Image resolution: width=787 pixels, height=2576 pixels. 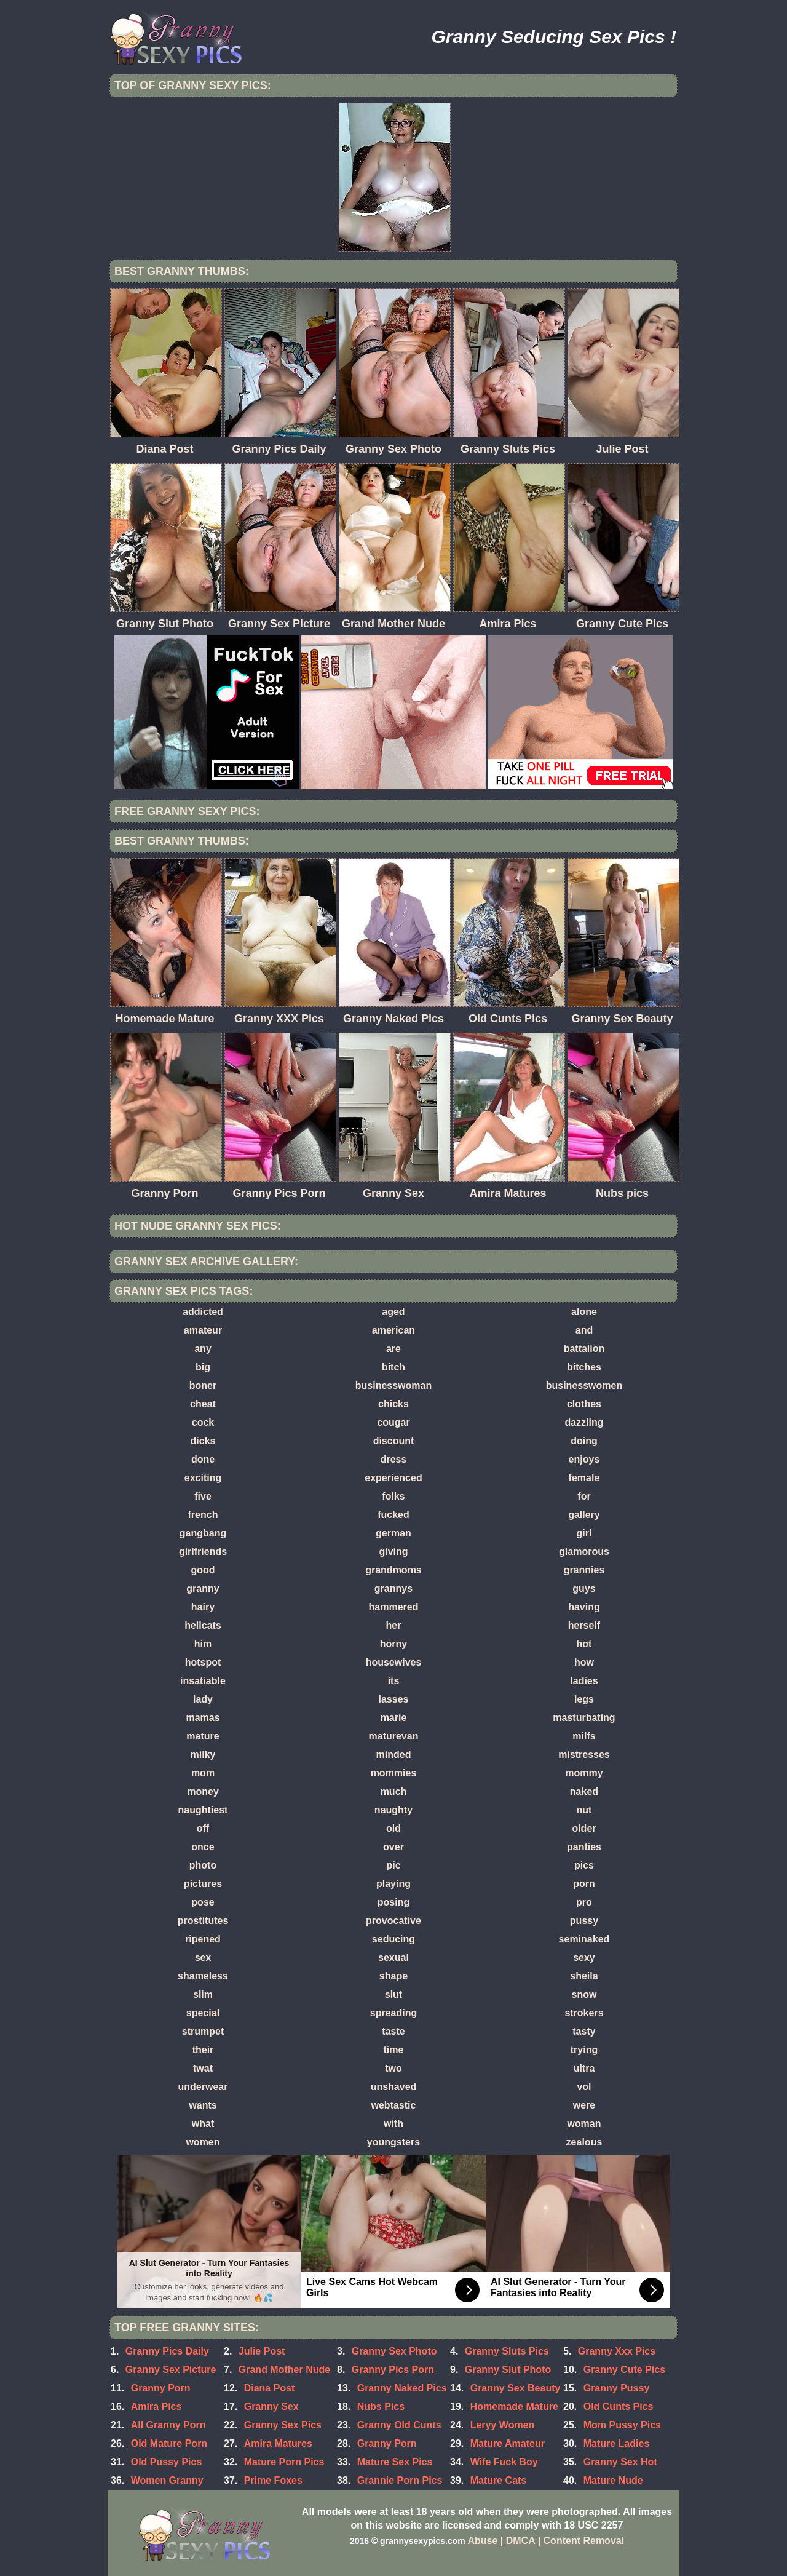 I want to click on were, so click(x=584, y=2105).